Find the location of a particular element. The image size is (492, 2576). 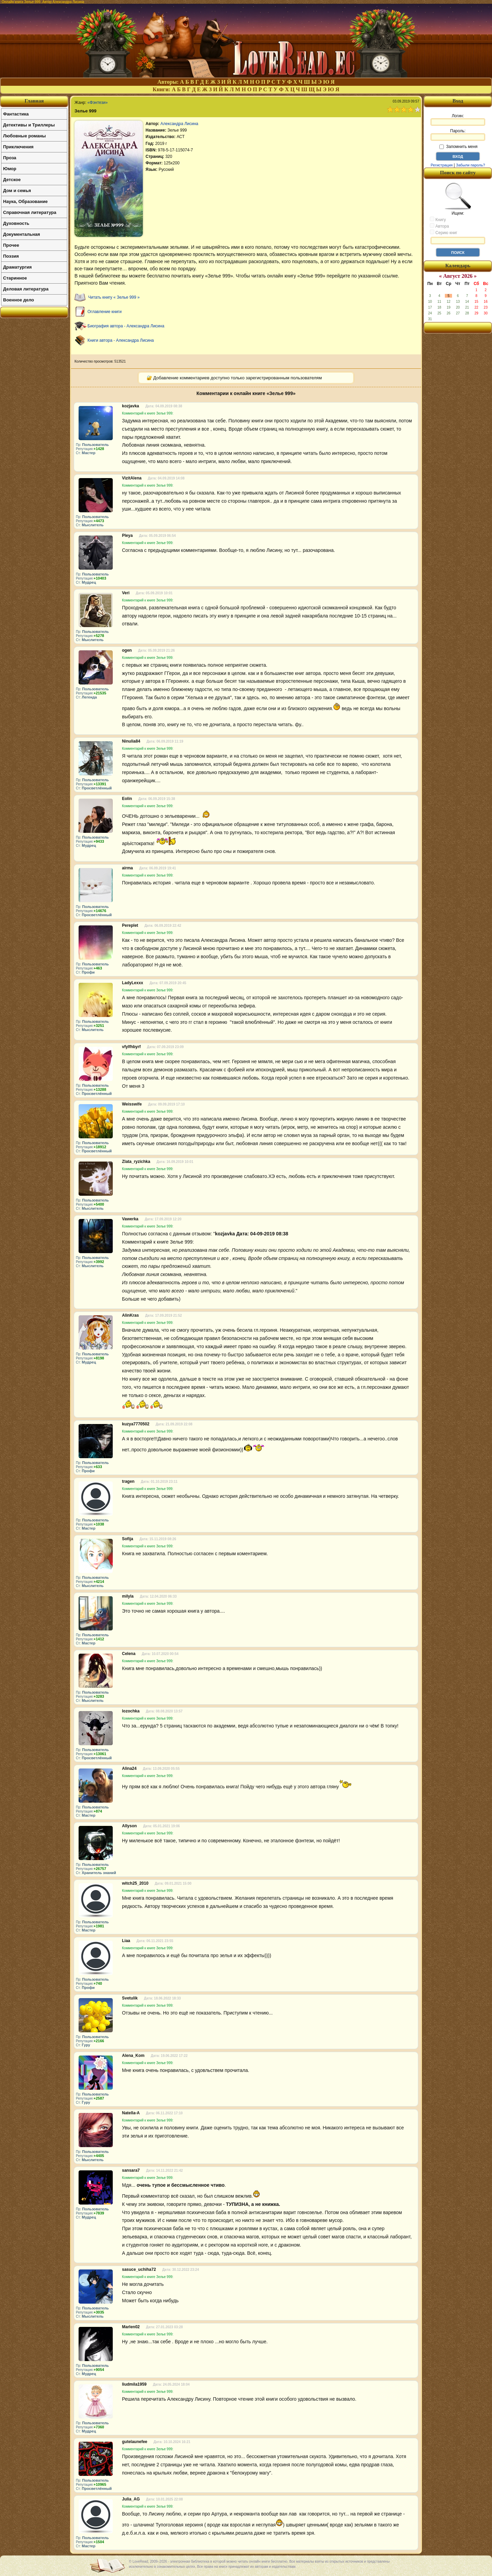

Деловая литература is located at coordinates (26, 289).